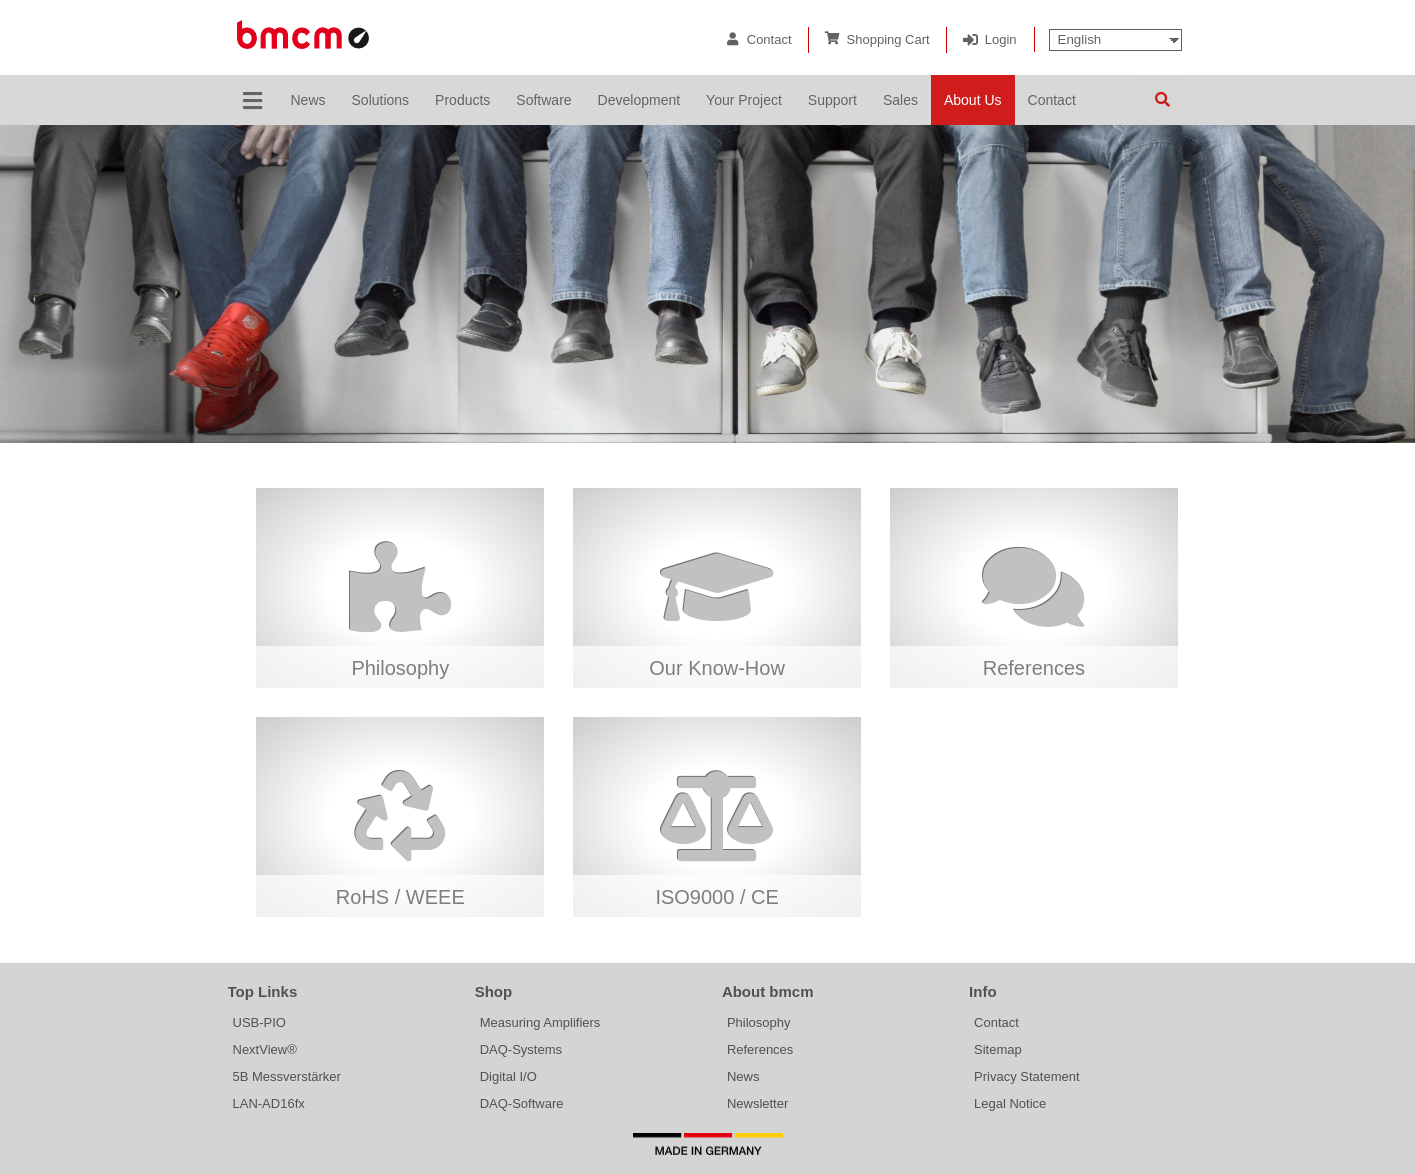 The height and width of the screenshot is (1174, 1415). I want to click on Login, so click(1001, 39).